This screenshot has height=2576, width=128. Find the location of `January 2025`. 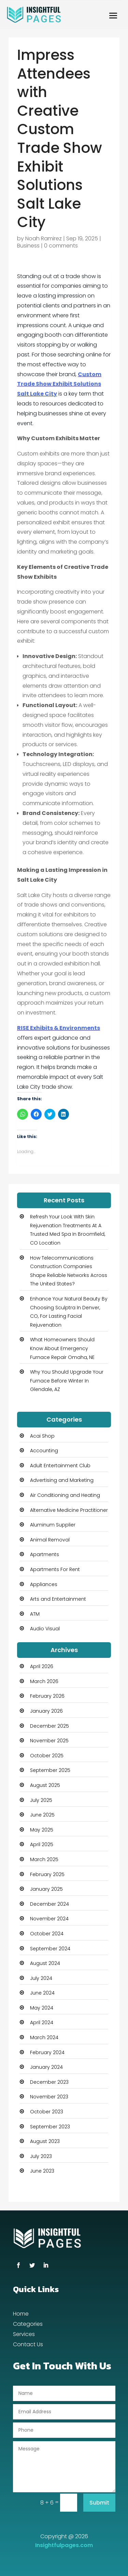

January 2025 is located at coordinates (46, 1889).